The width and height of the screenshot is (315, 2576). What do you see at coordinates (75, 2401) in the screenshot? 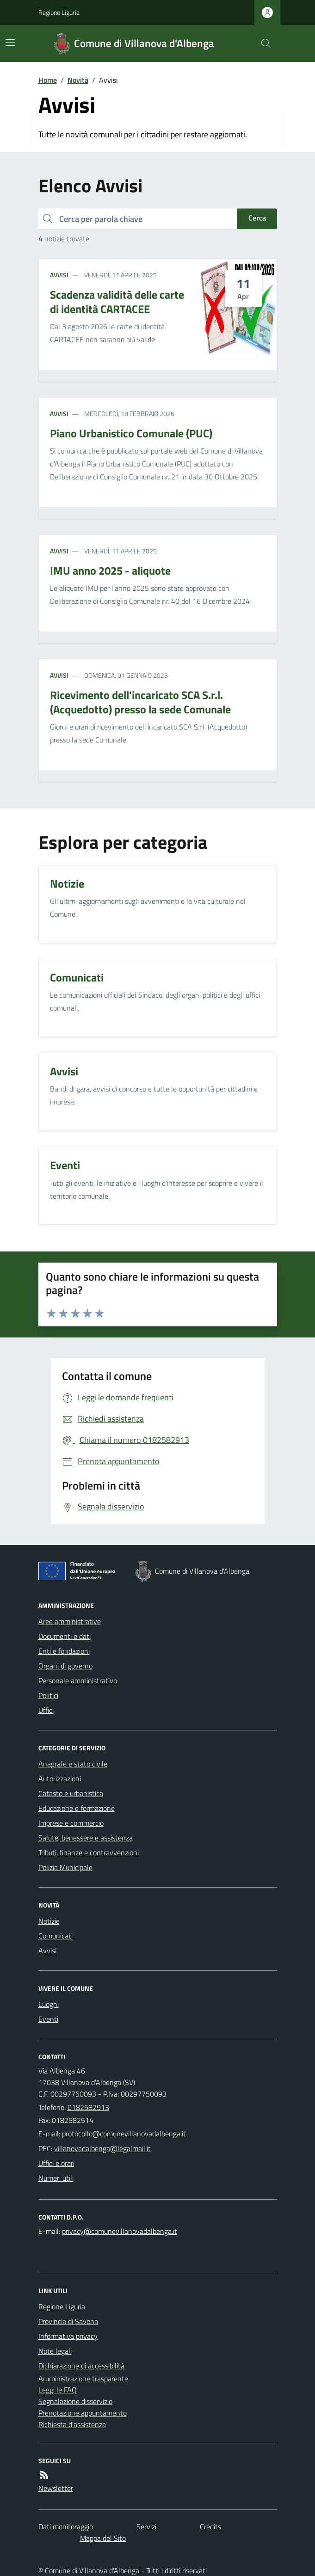
I see `Segnalazione disservizio` at bounding box center [75, 2401].